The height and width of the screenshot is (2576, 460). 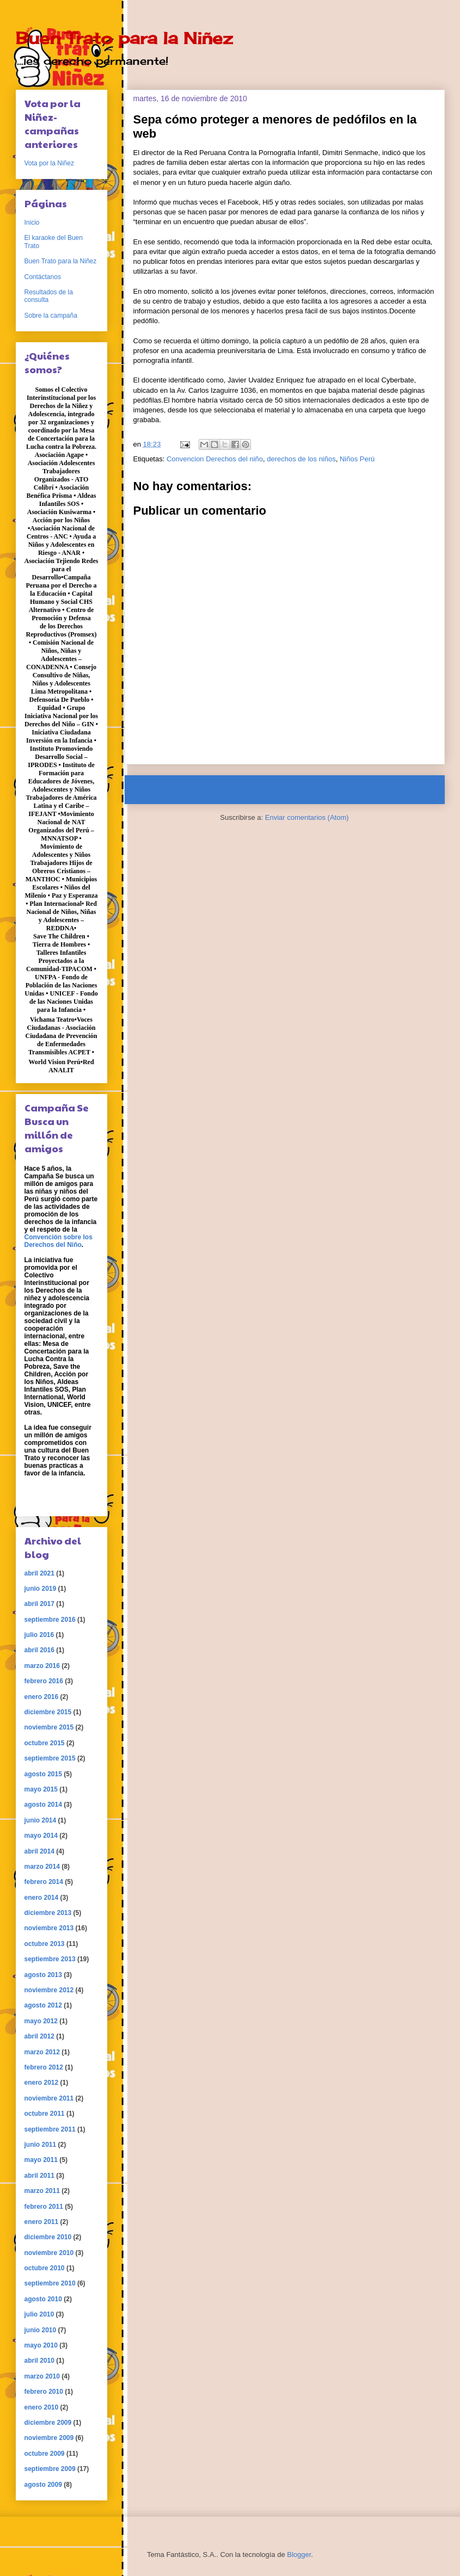 I want to click on Entrada más reciente, so click(x=173, y=789).